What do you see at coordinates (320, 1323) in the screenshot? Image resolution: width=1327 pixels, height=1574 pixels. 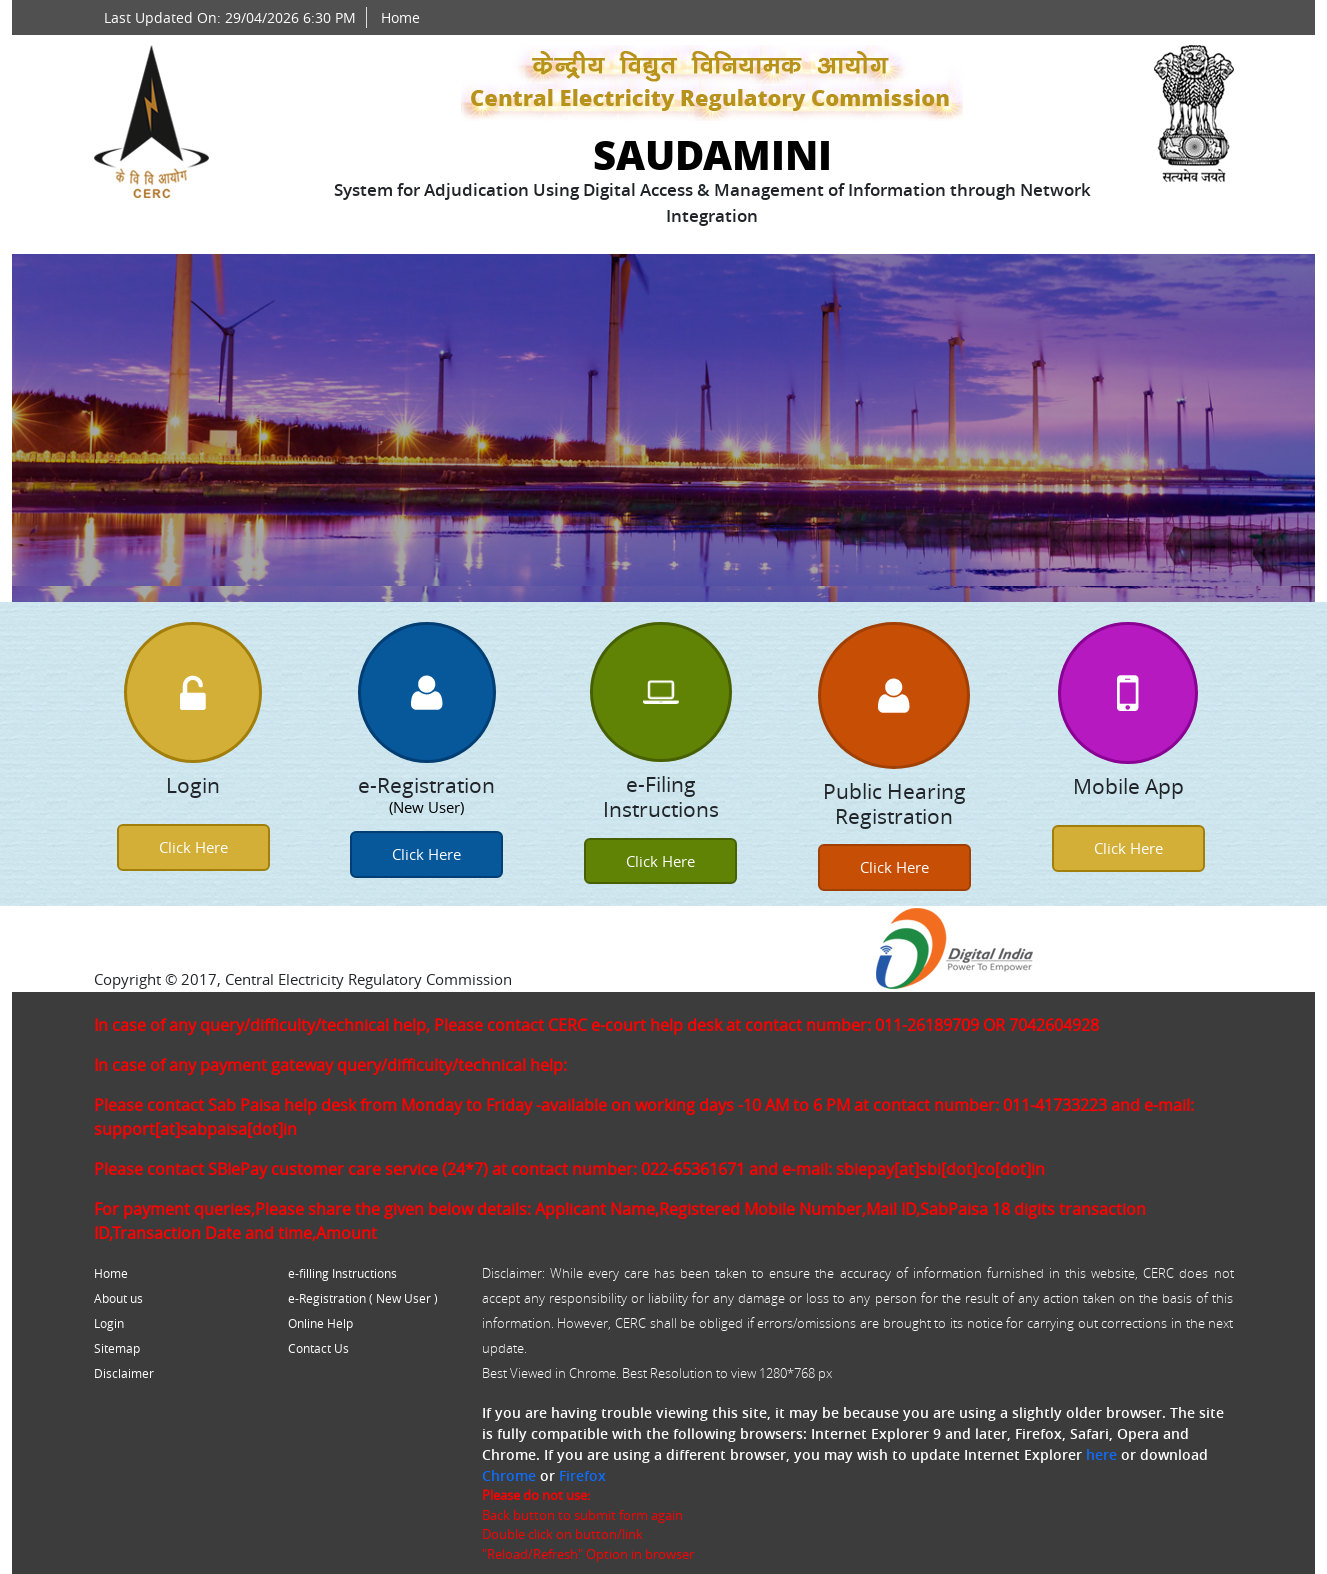 I see `Online Help` at bounding box center [320, 1323].